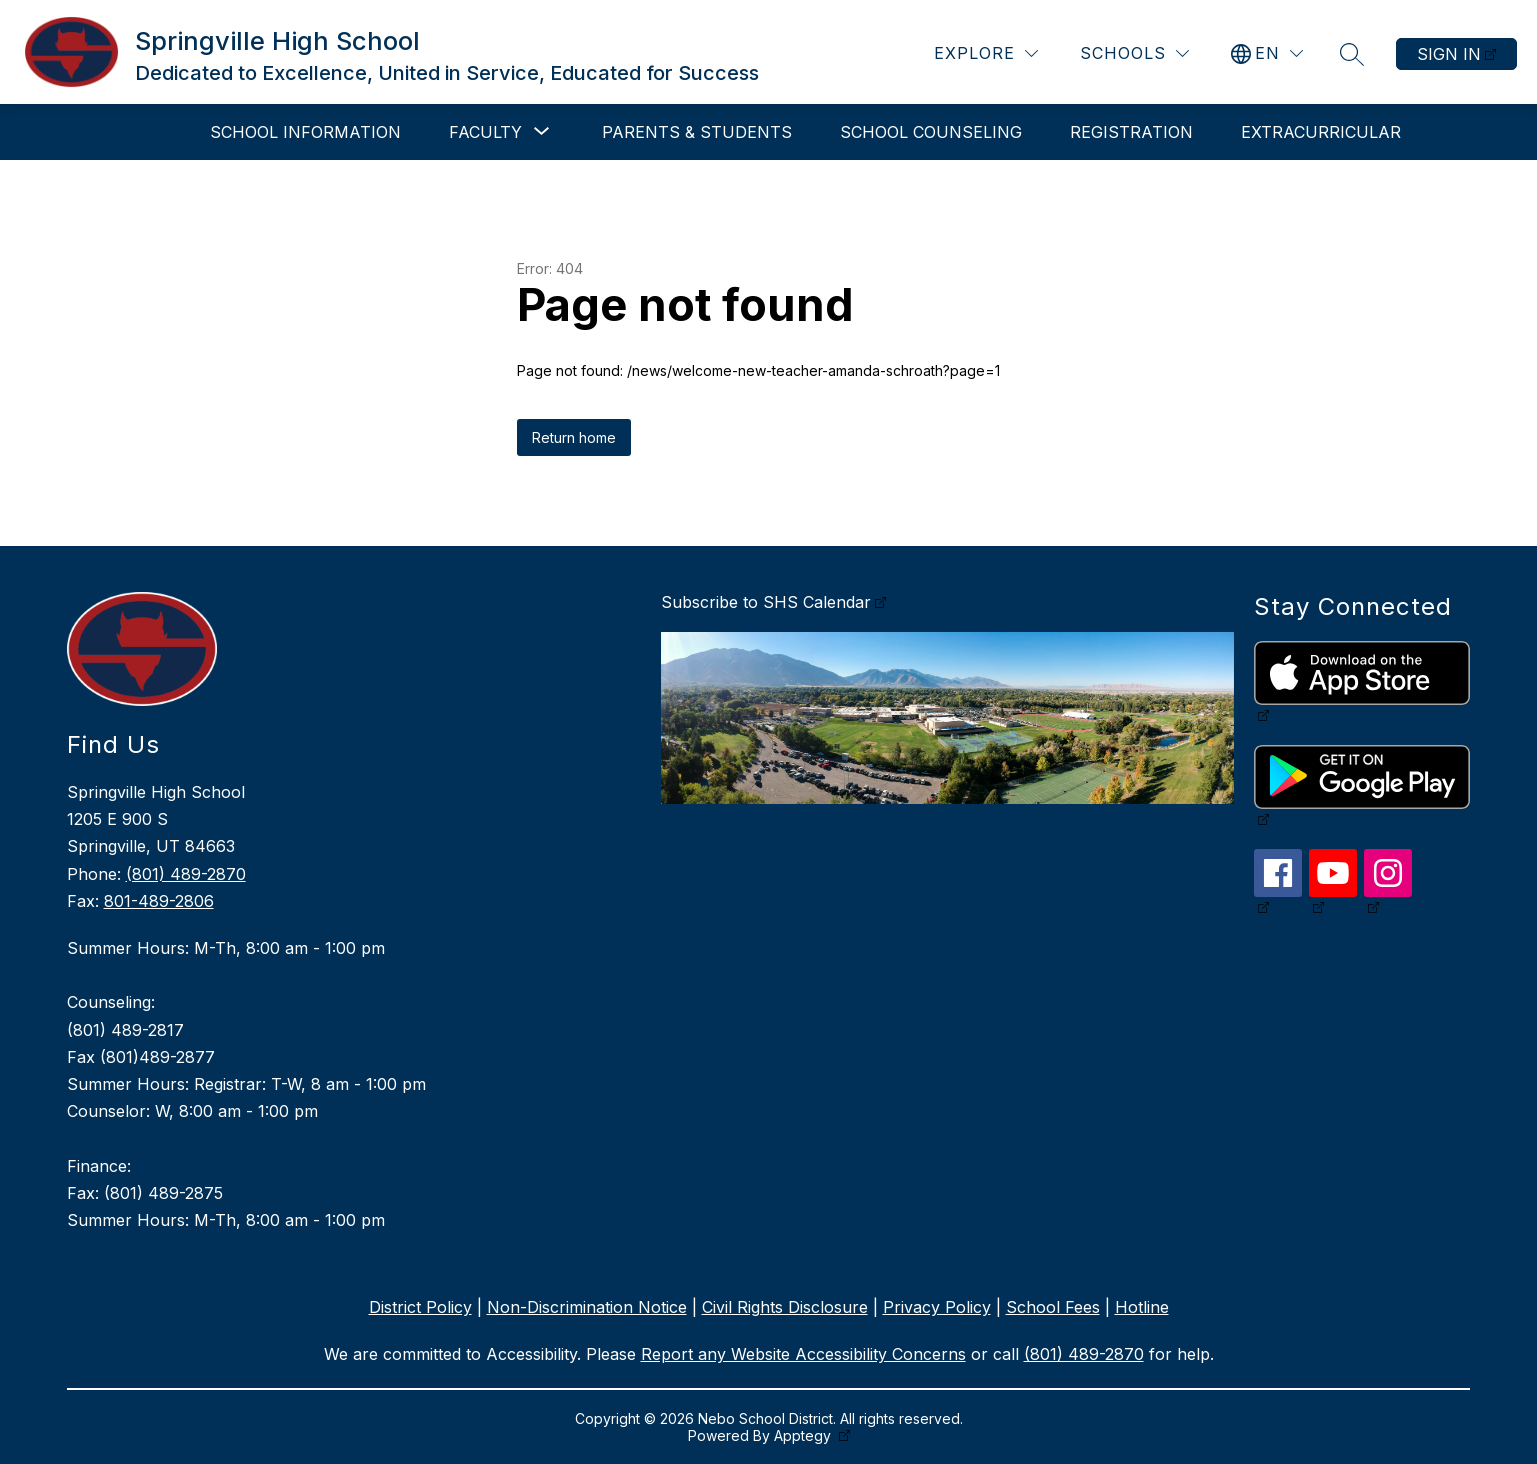 The width and height of the screenshot is (1537, 1464). I want to click on Return home, so click(574, 437).